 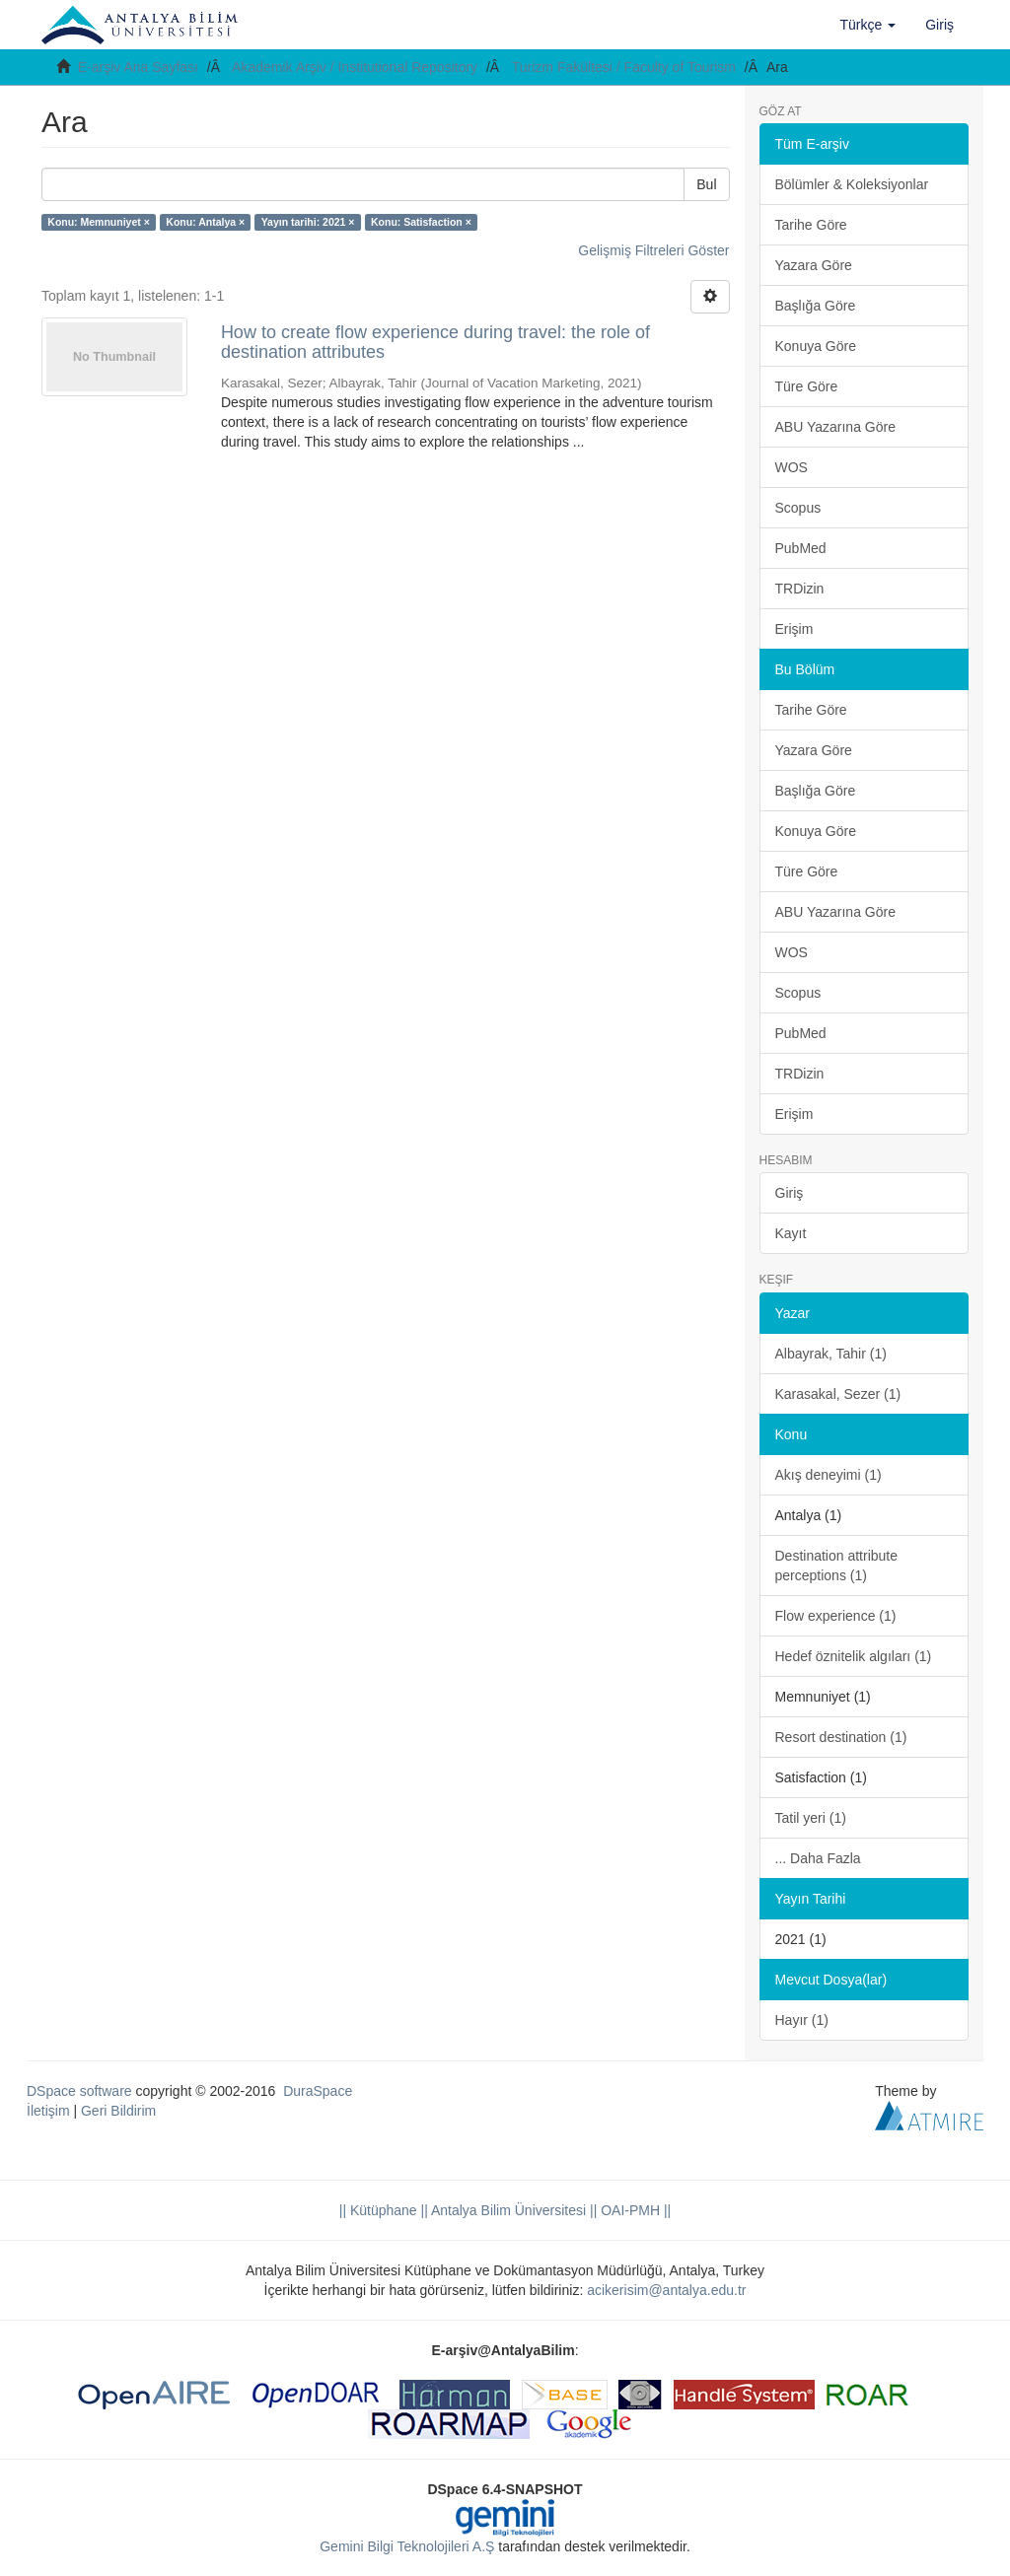 I want to click on Scopus, so click(x=798, y=508).